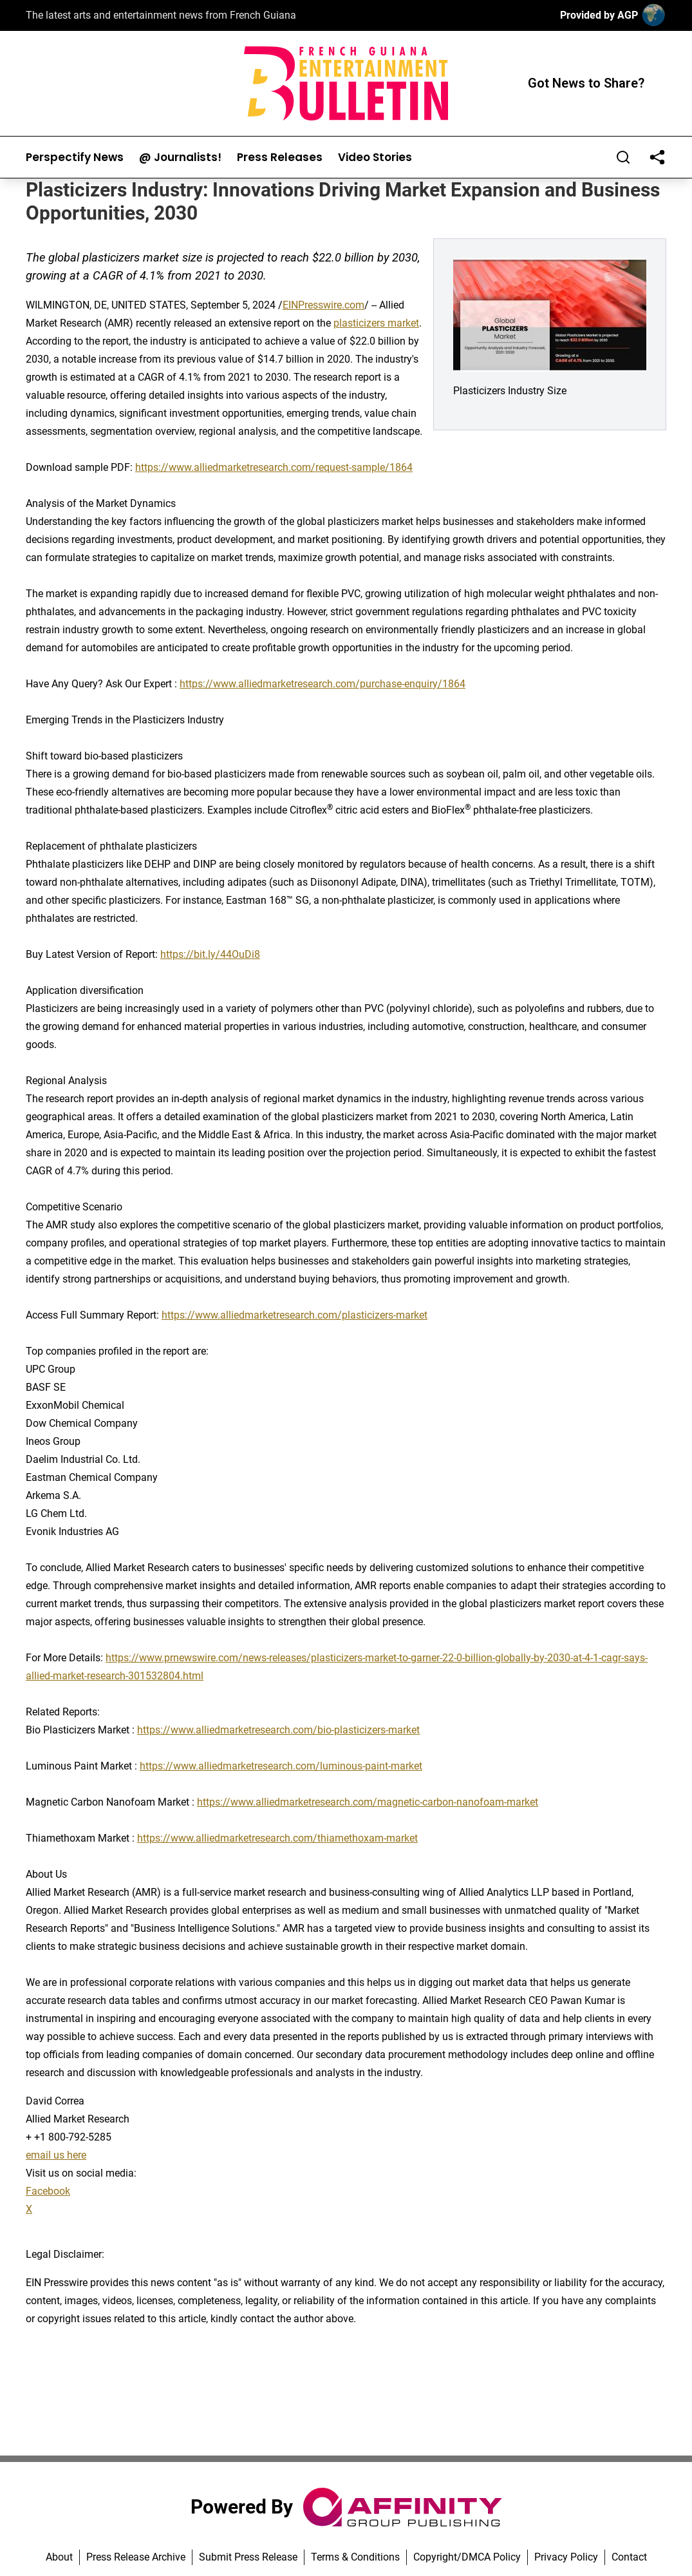 The height and width of the screenshot is (2576, 692). I want to click on Press Release Archive, so click(135, 2557).